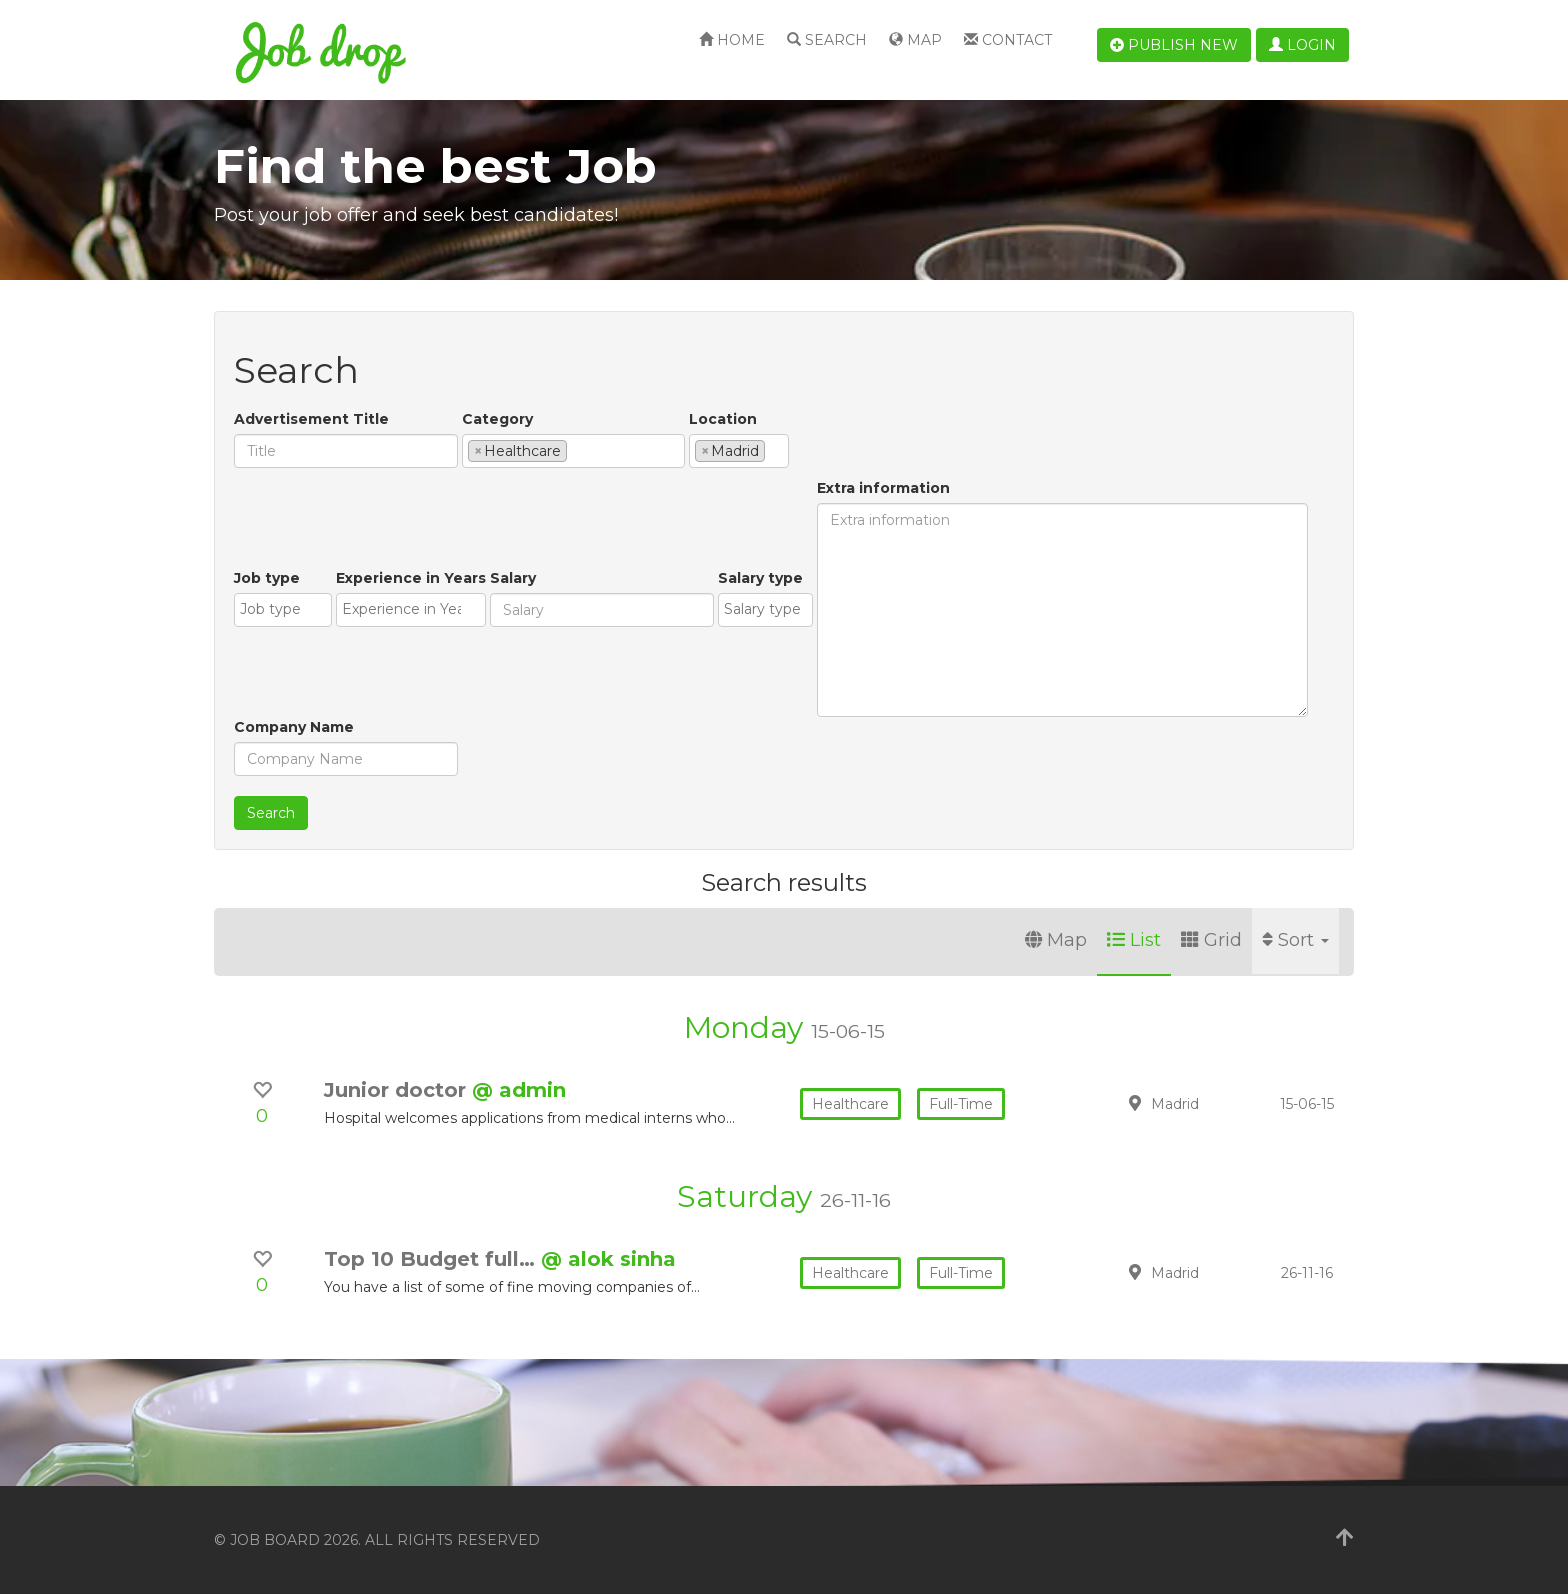  What do you see at coordinates (915, 40) in the screenshot?
I see `Map` at bounding box center [915, 40].